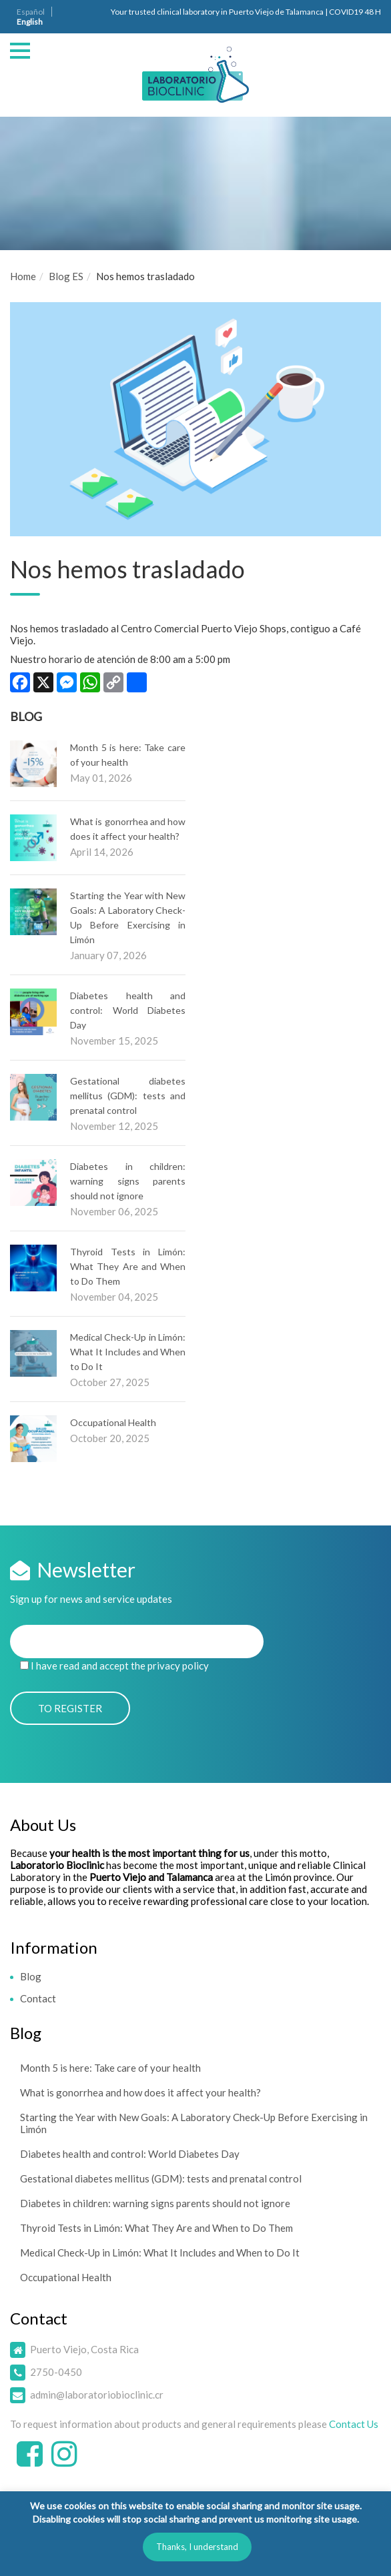 This screenshot has width=391, height=2576. What do you see at coordinates (113, 1422) in the screenshot?
I see `Occupational Health` at bounding box center [113, 1422].